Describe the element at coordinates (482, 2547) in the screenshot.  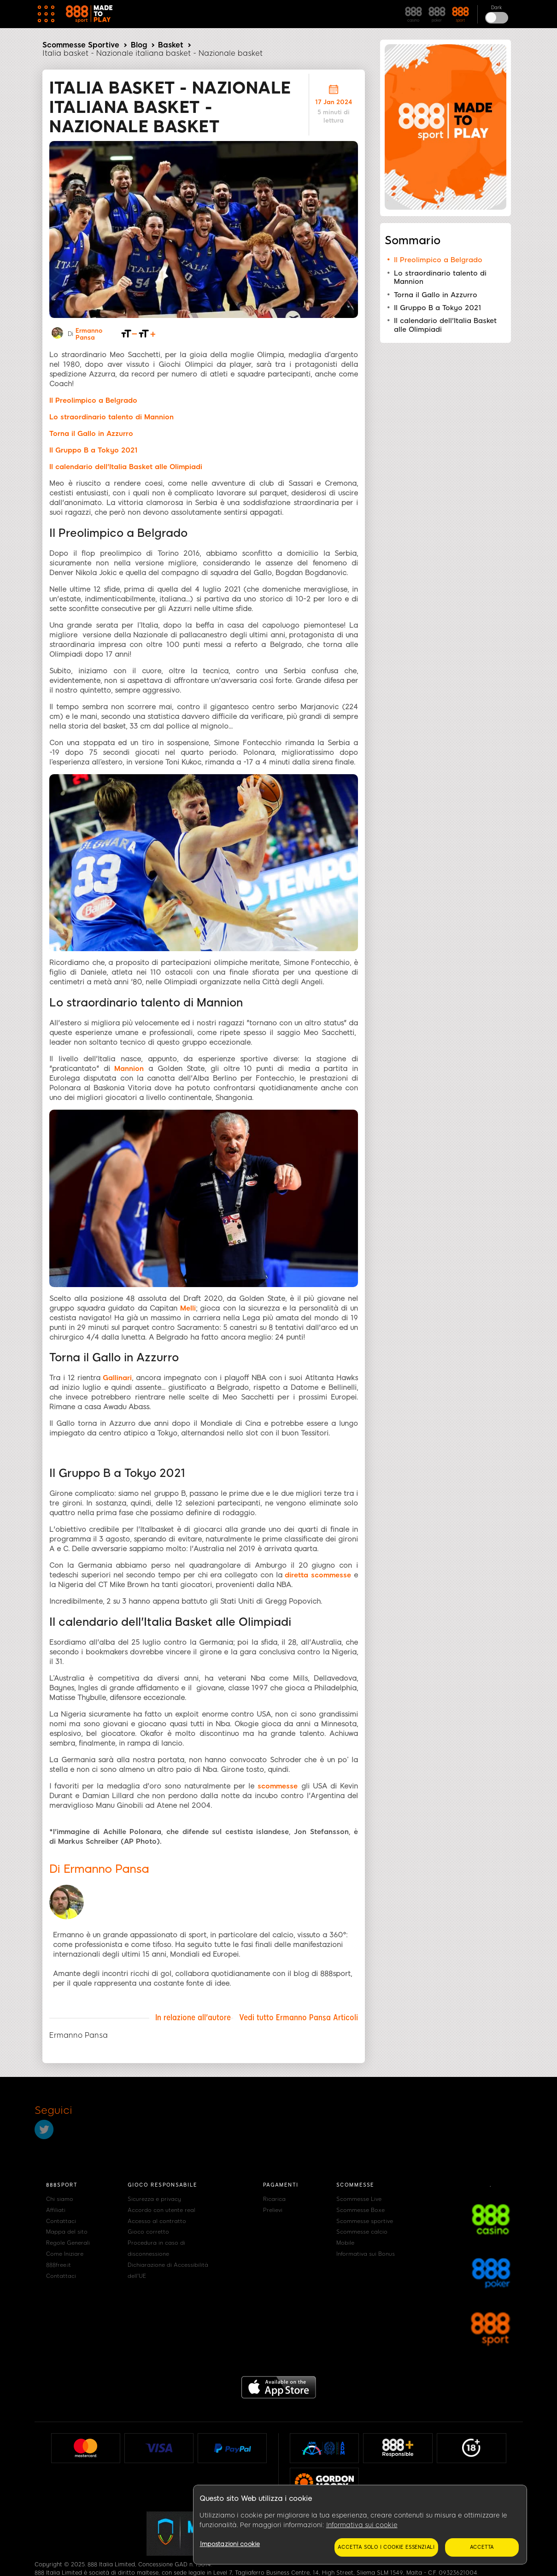
I see `Accetta` at that location.